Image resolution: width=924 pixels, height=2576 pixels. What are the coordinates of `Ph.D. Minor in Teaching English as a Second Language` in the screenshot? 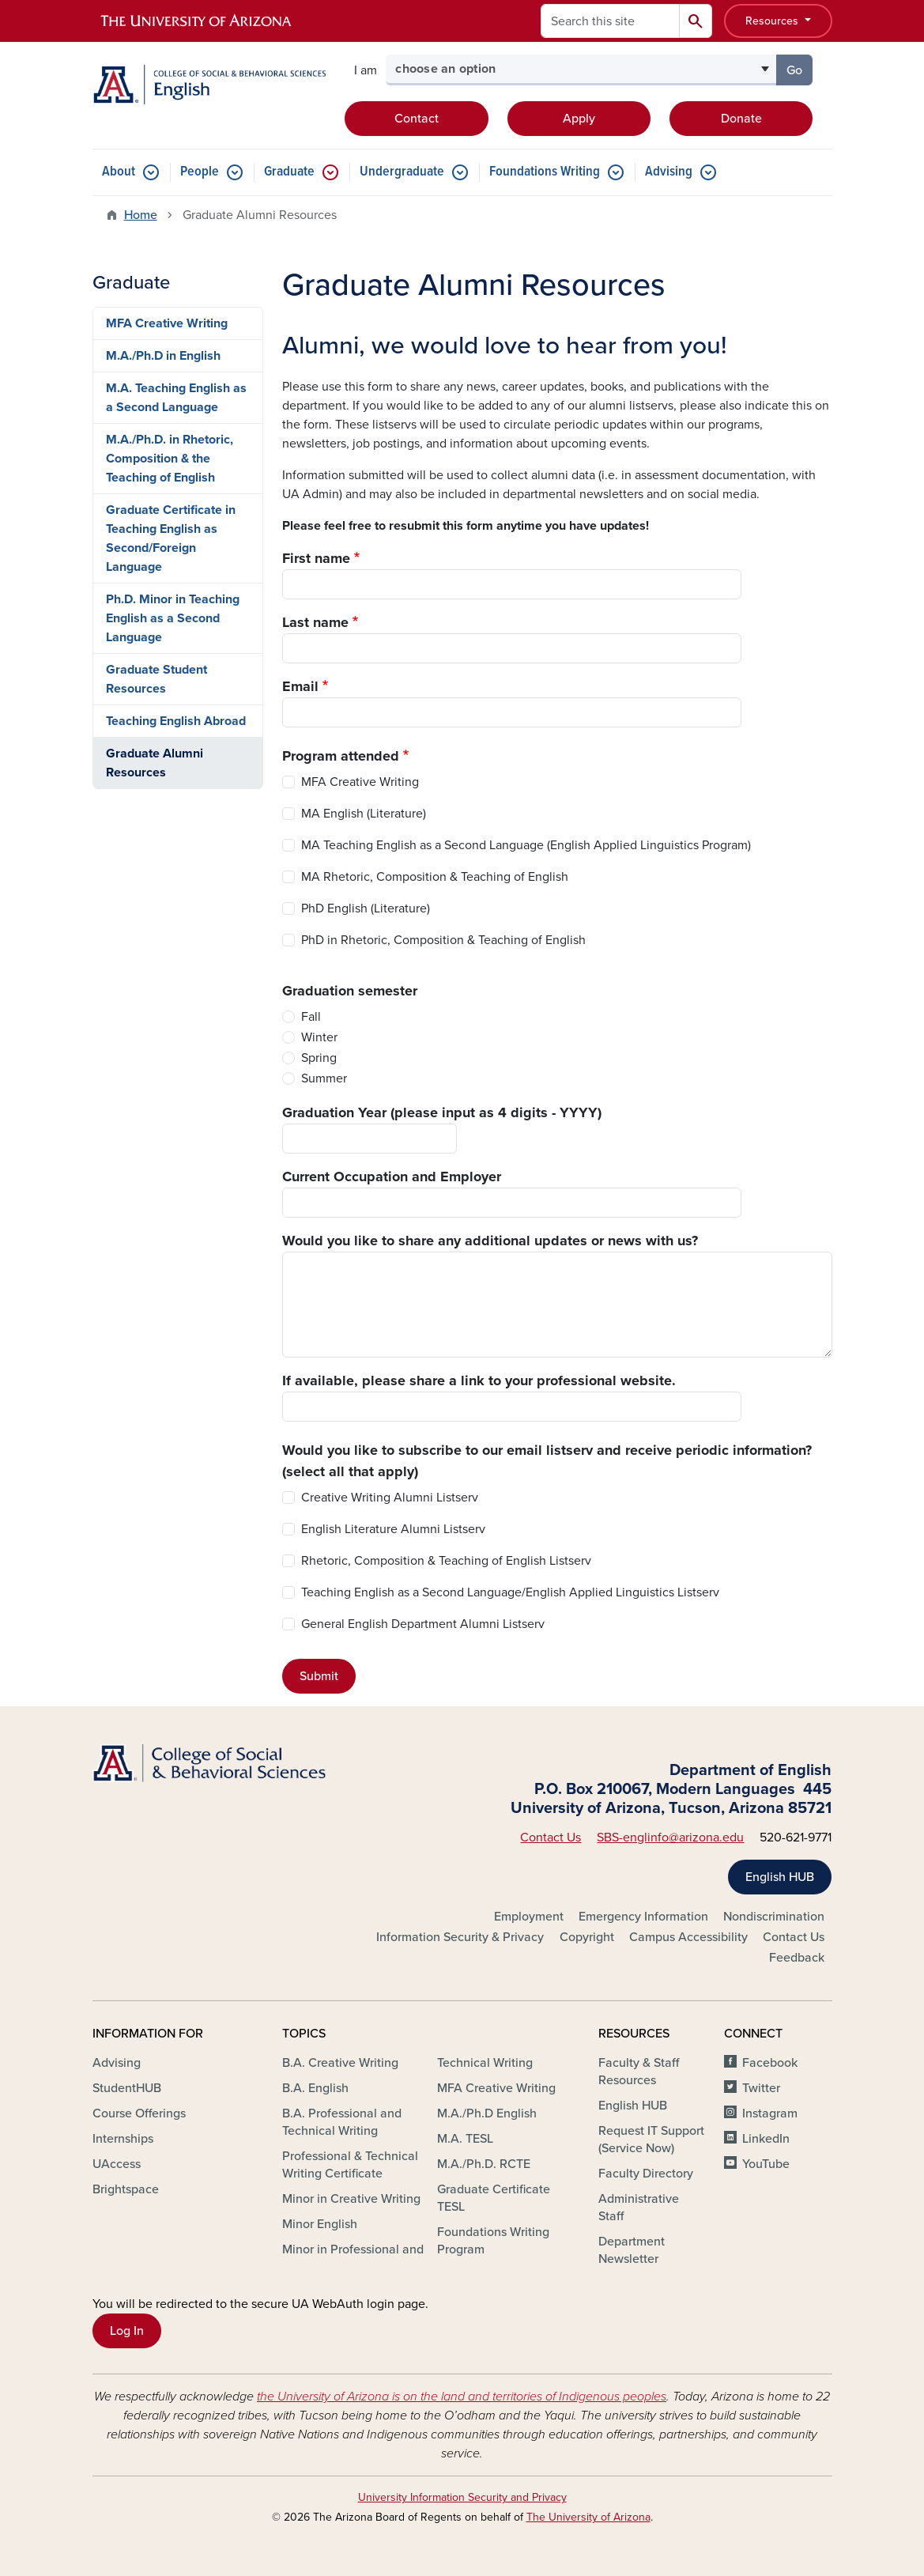 It's located at (172, 618).